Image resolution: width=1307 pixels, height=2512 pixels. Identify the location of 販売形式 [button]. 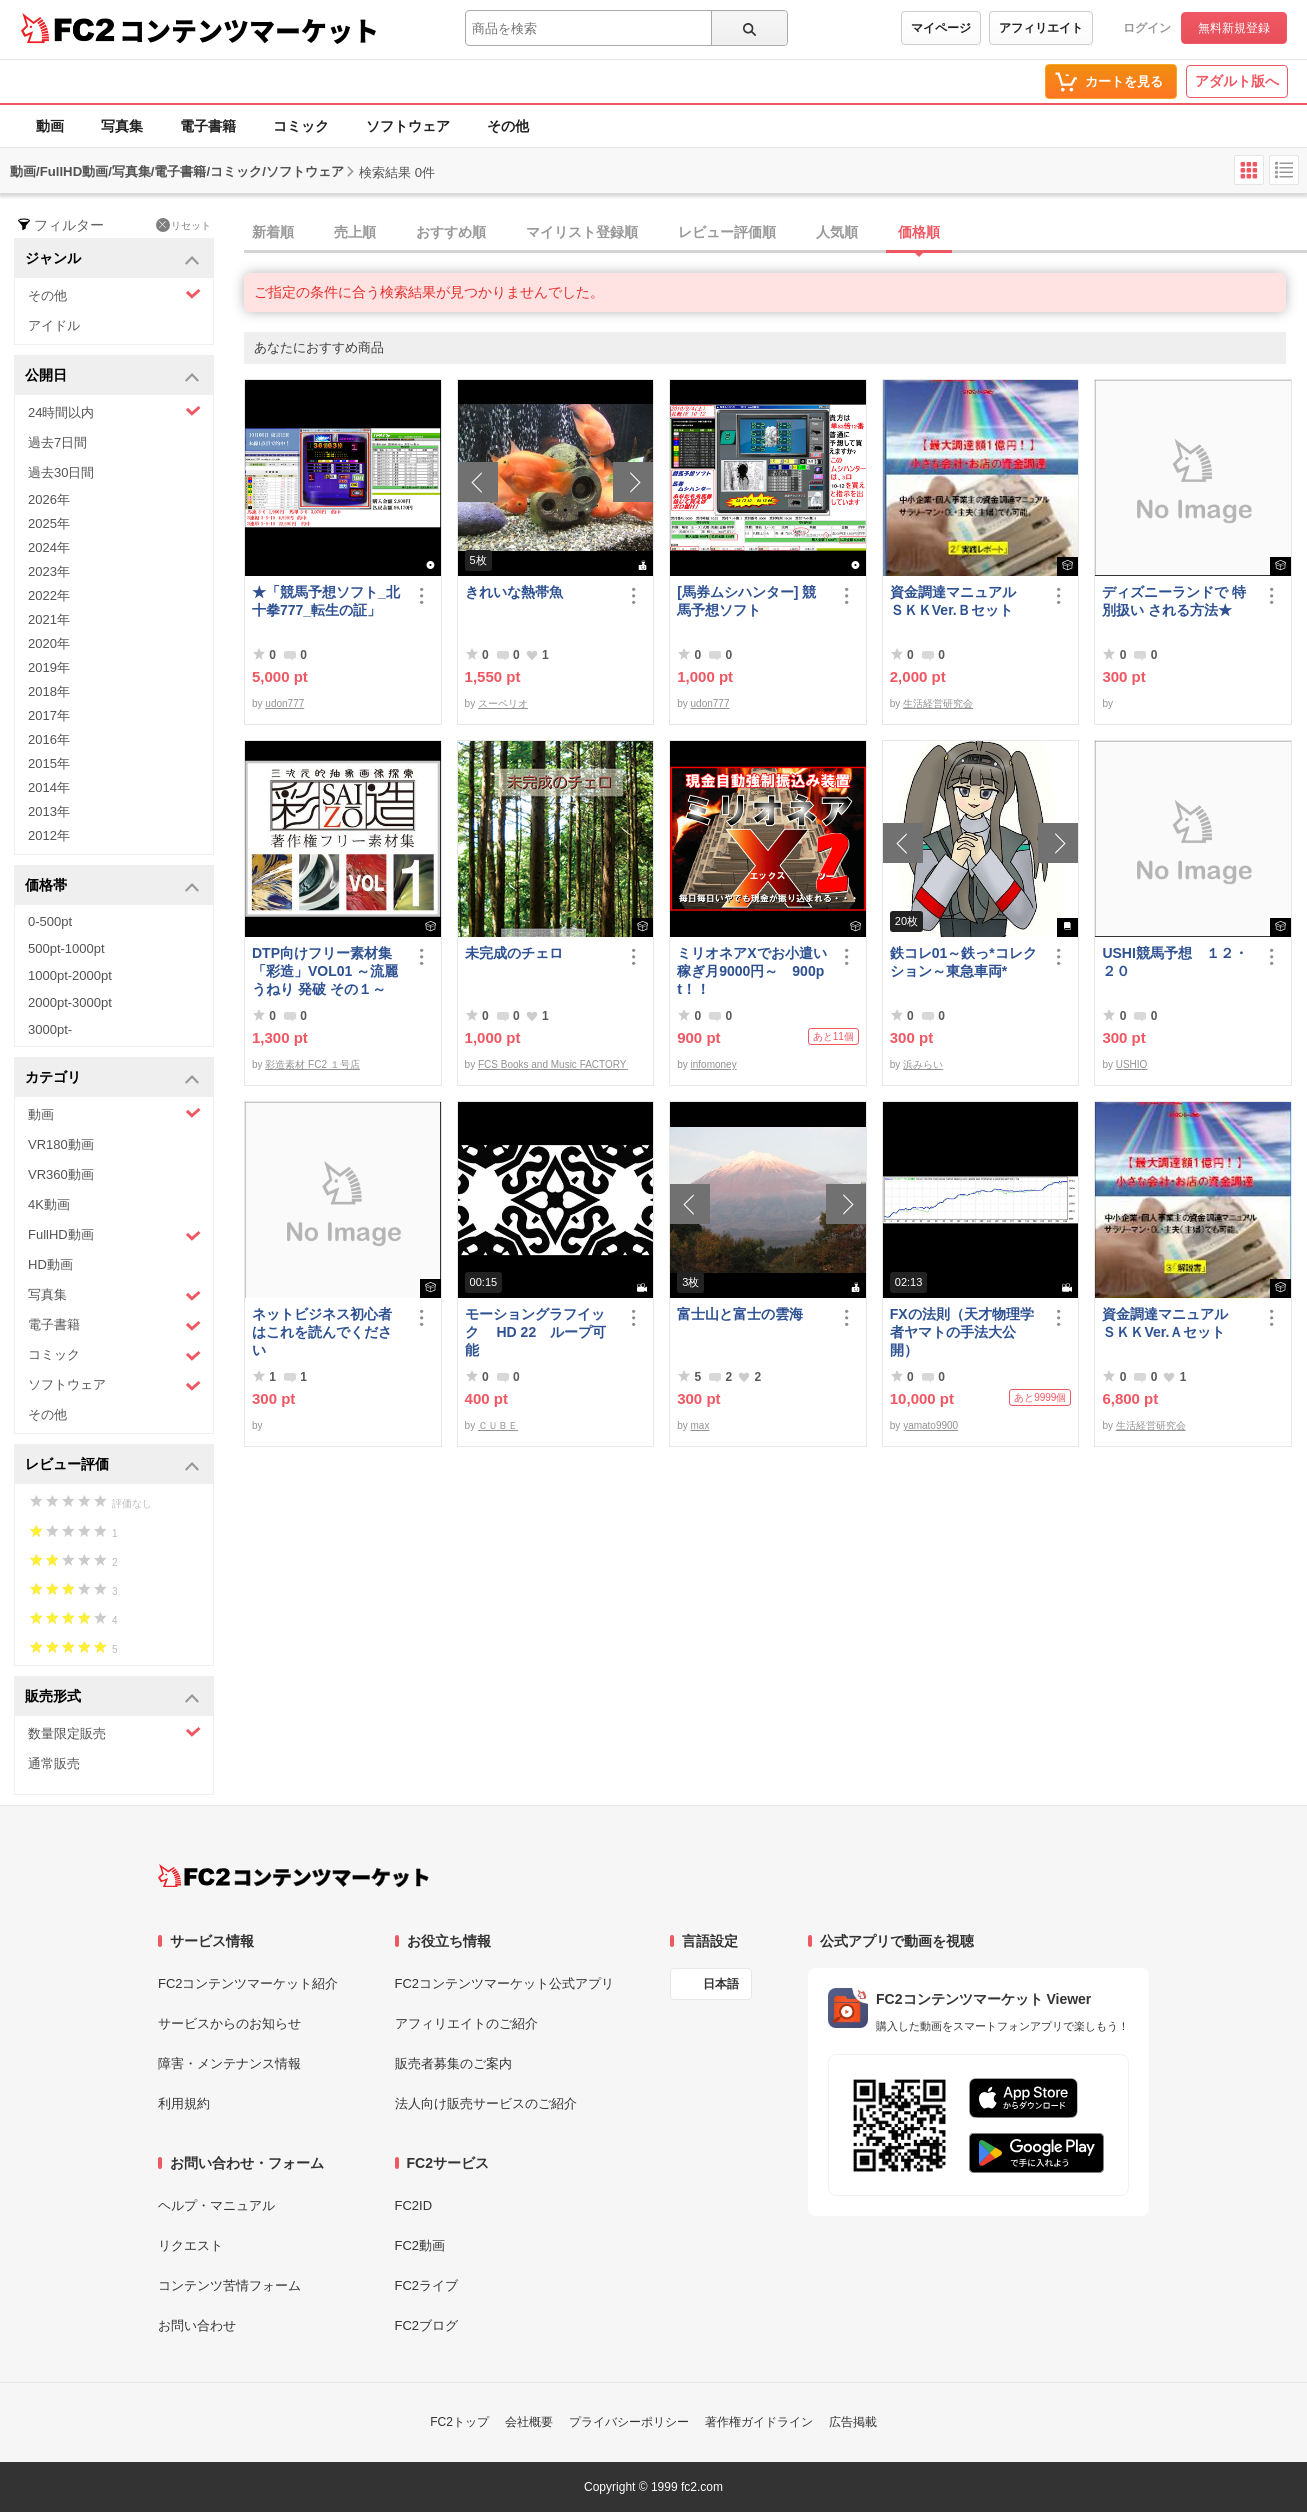
(112, 1697).